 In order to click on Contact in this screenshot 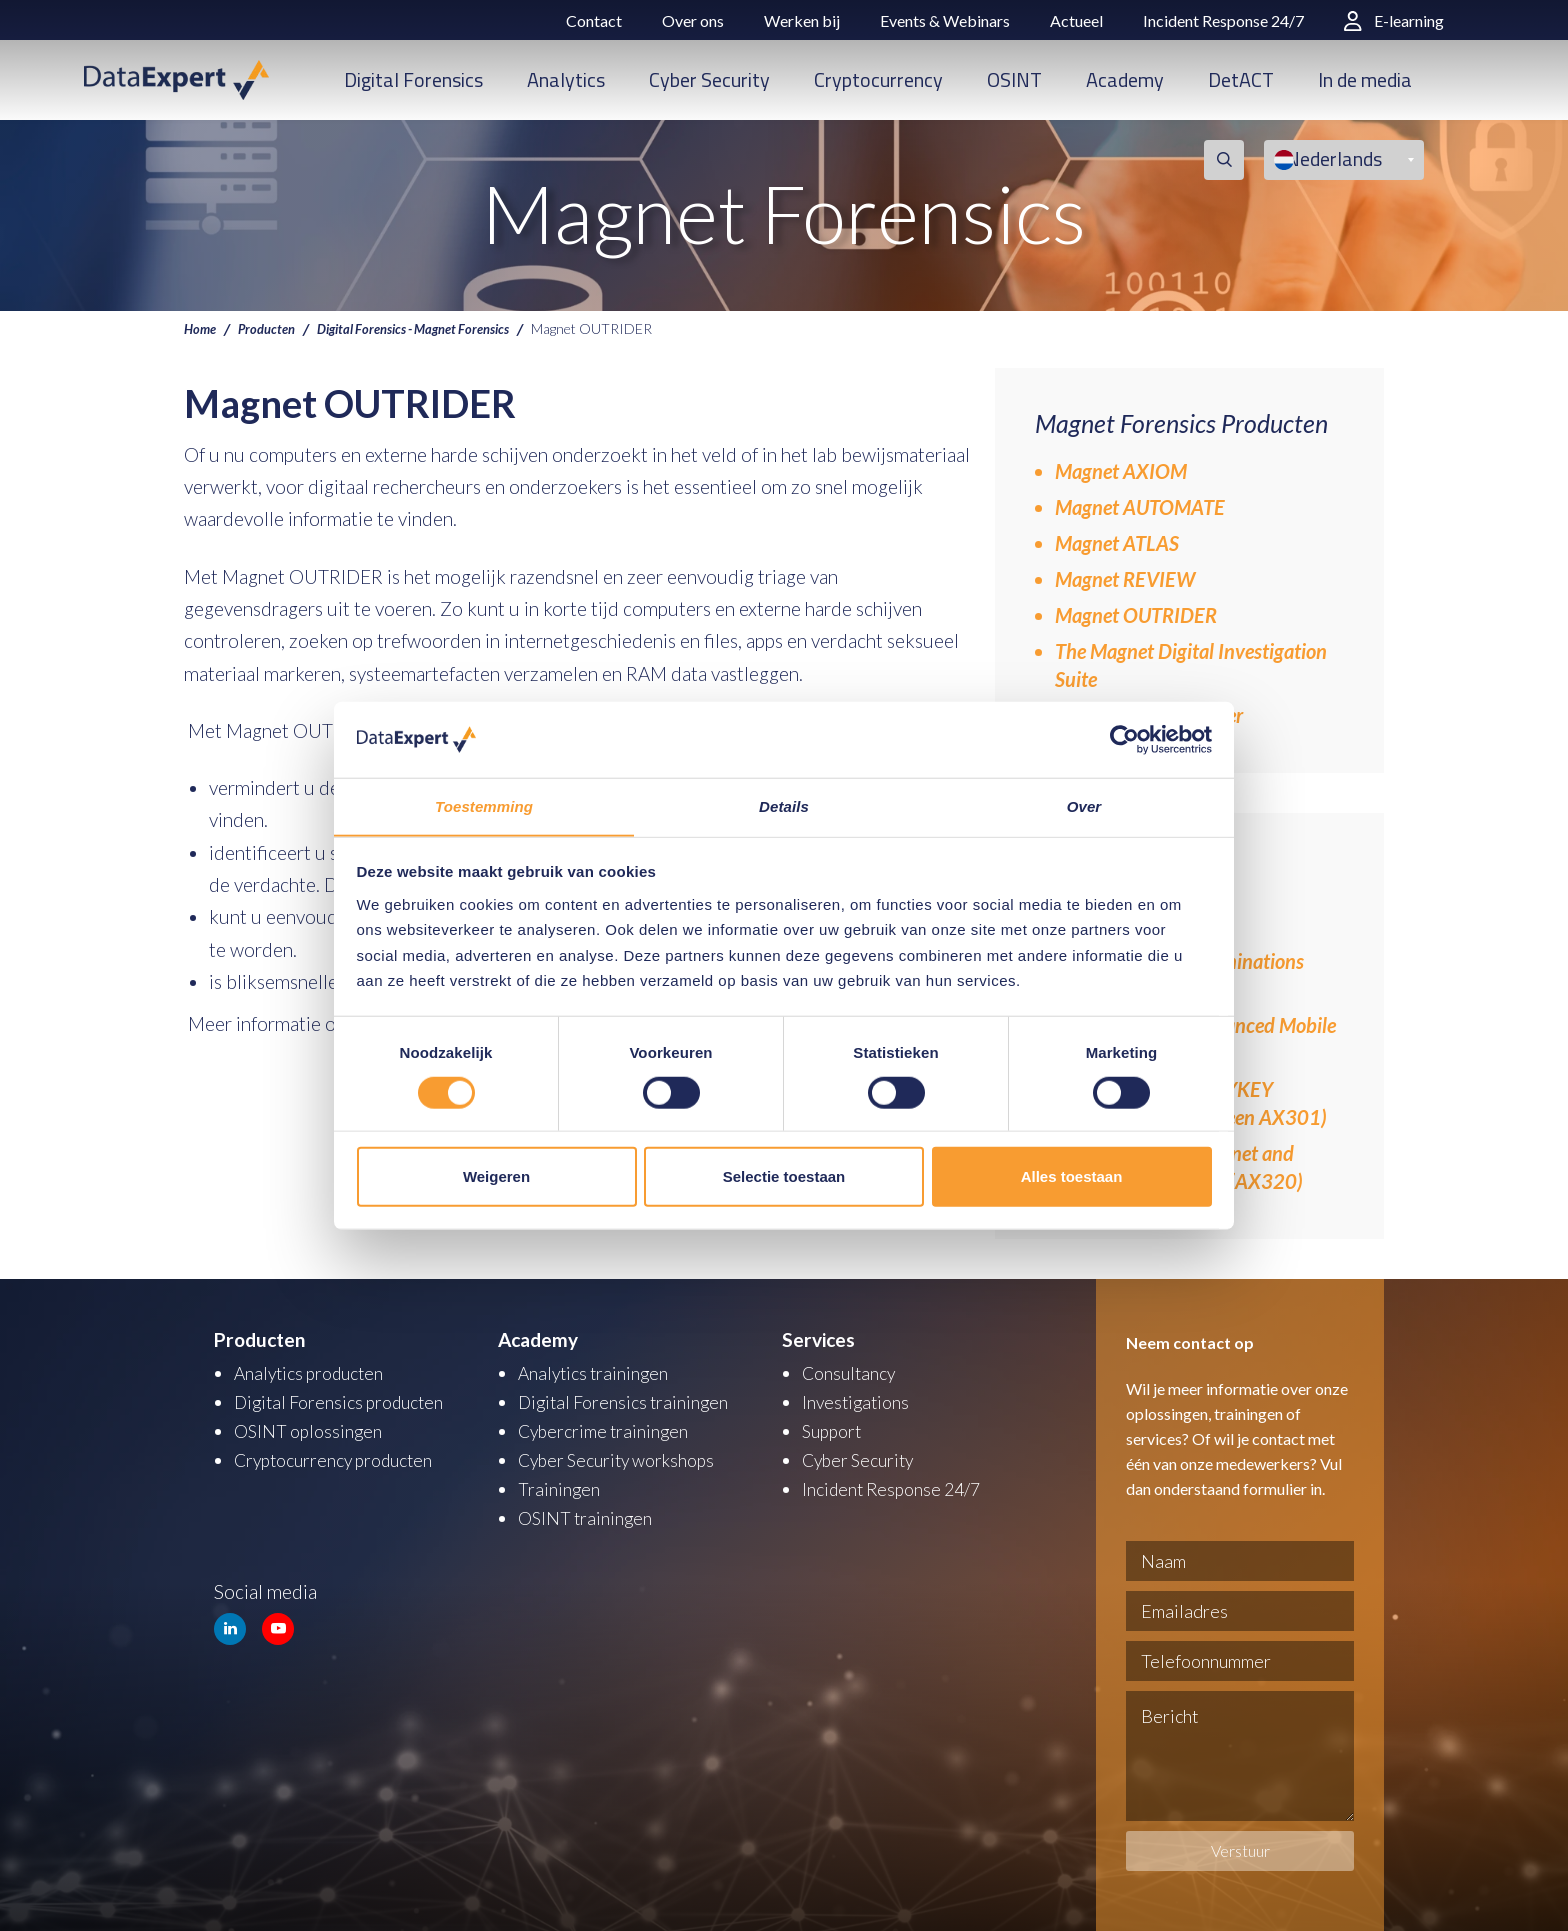, I will do `click(594, 20)`.